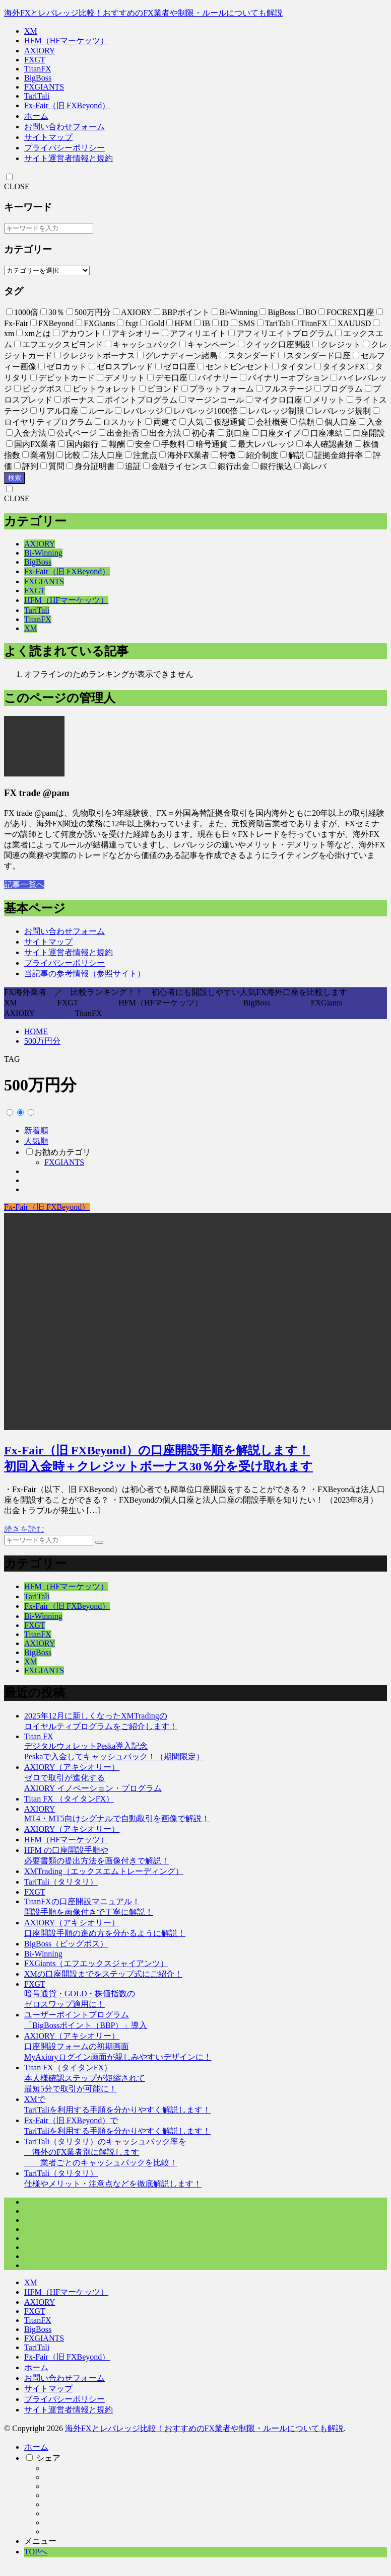  Describe the element at coordinates (40, 2541) in the screenshot. I see `メニュー` at that location.